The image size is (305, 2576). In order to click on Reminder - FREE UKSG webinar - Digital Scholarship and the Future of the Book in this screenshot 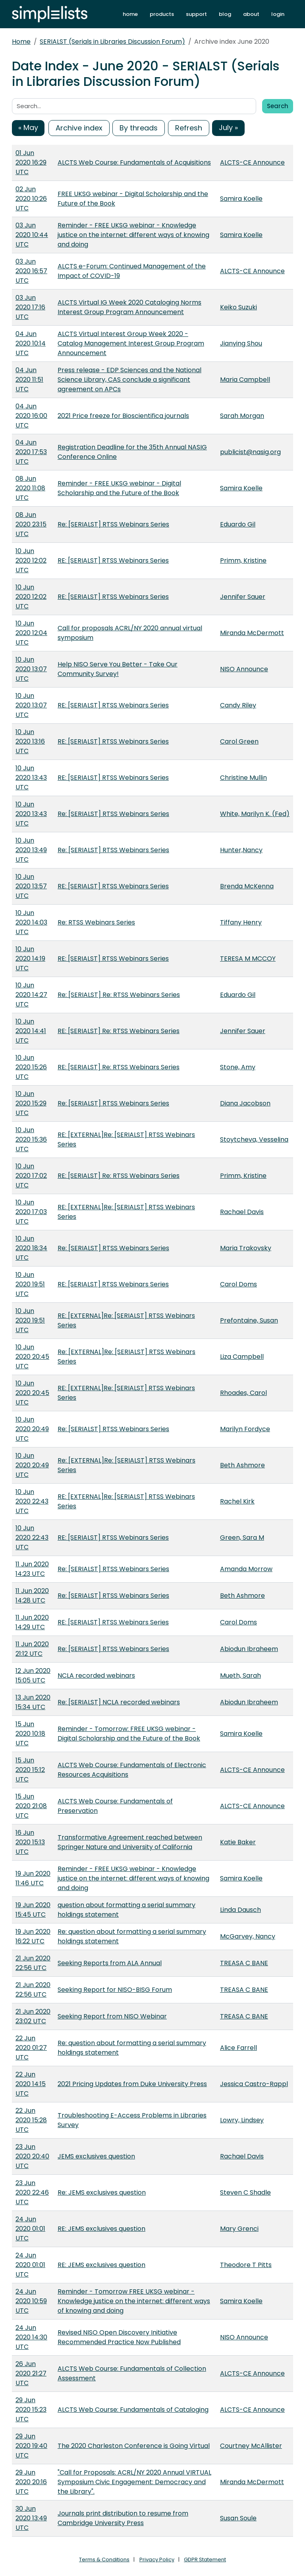, I will do `click(119, 488)`.